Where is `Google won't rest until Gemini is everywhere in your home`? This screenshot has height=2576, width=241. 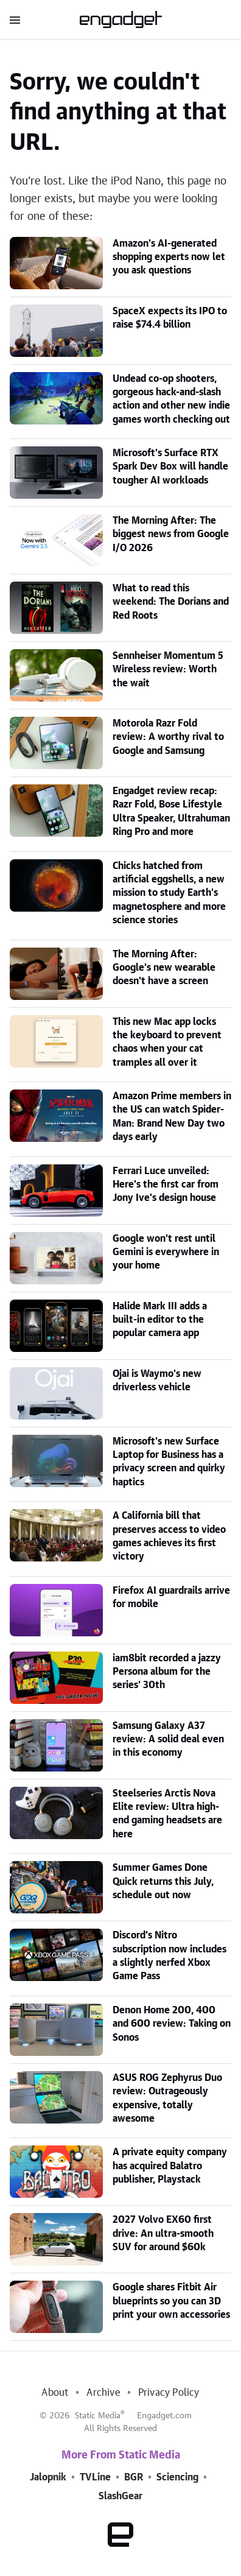 Google won't rest until Gemini is everywhere in your home is located at coordinates (166, 1252).